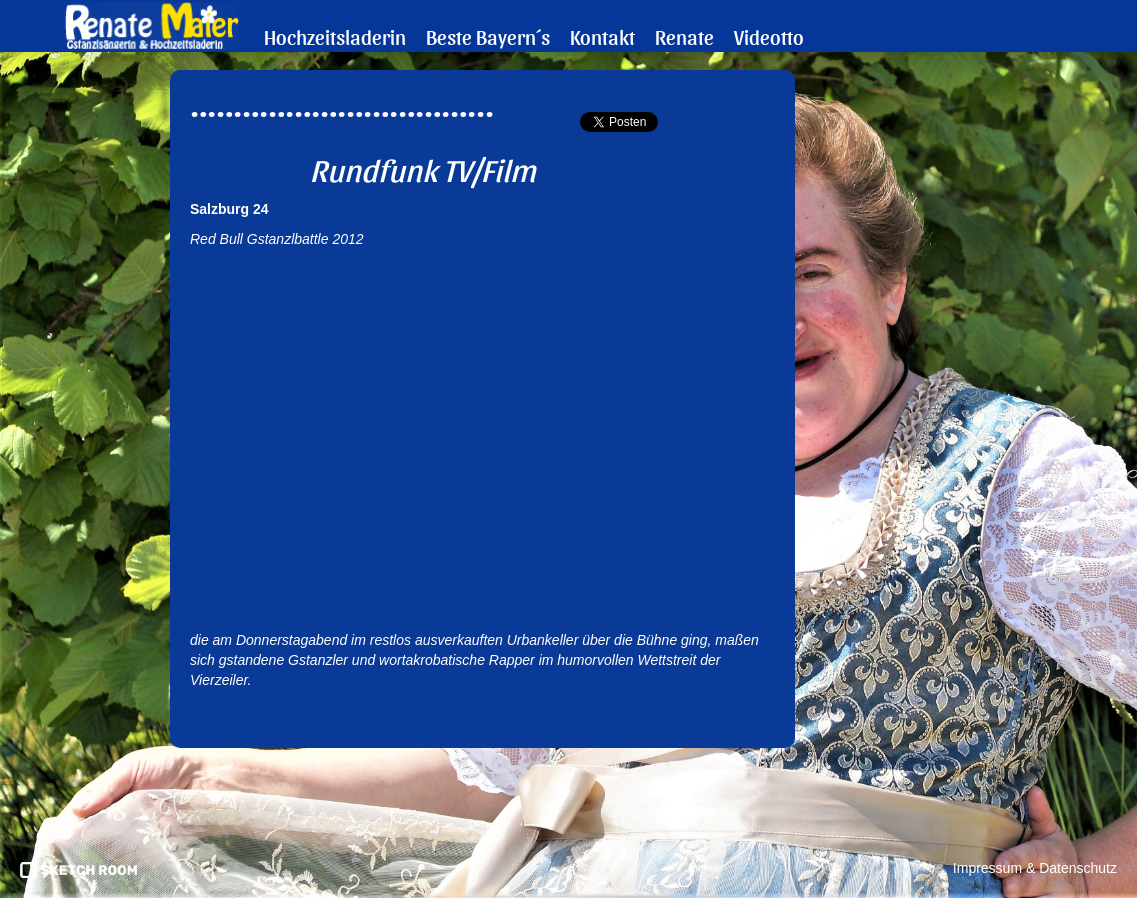 The image size is (1137, 898). Describe the element at coordinates (335, 36) in the screenshot. I see `Hochzeitsladerin` at that location.